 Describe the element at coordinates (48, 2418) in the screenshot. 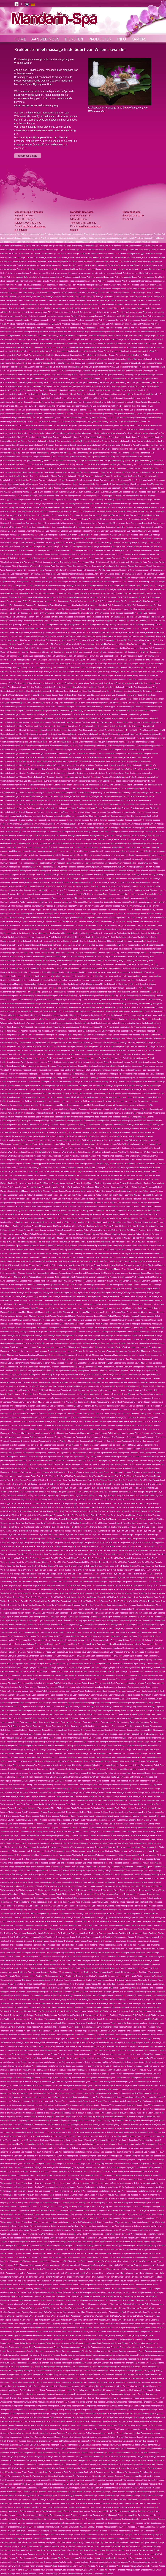

I see `Zwangerschap massage Molenhoek` at that location.